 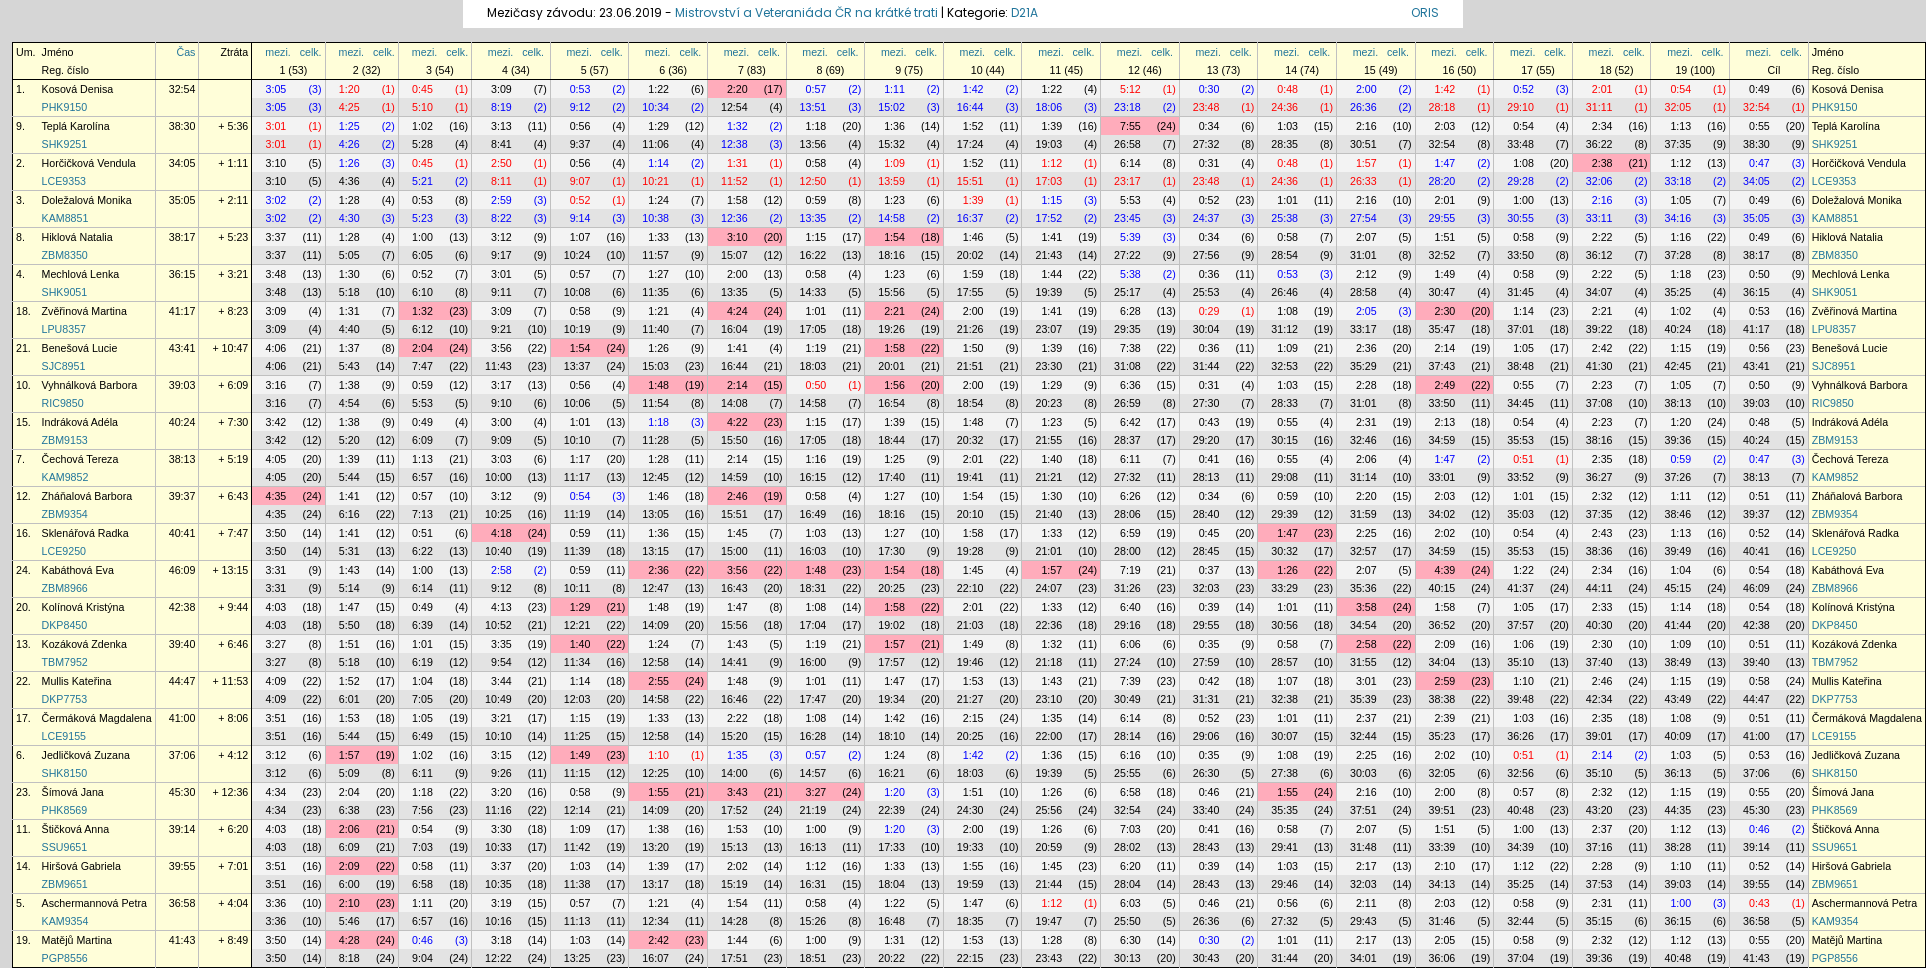 What do you see at coordinates (1442, 440) in the screenshot?
I see `34:59` at bounding box center [1442, 440].